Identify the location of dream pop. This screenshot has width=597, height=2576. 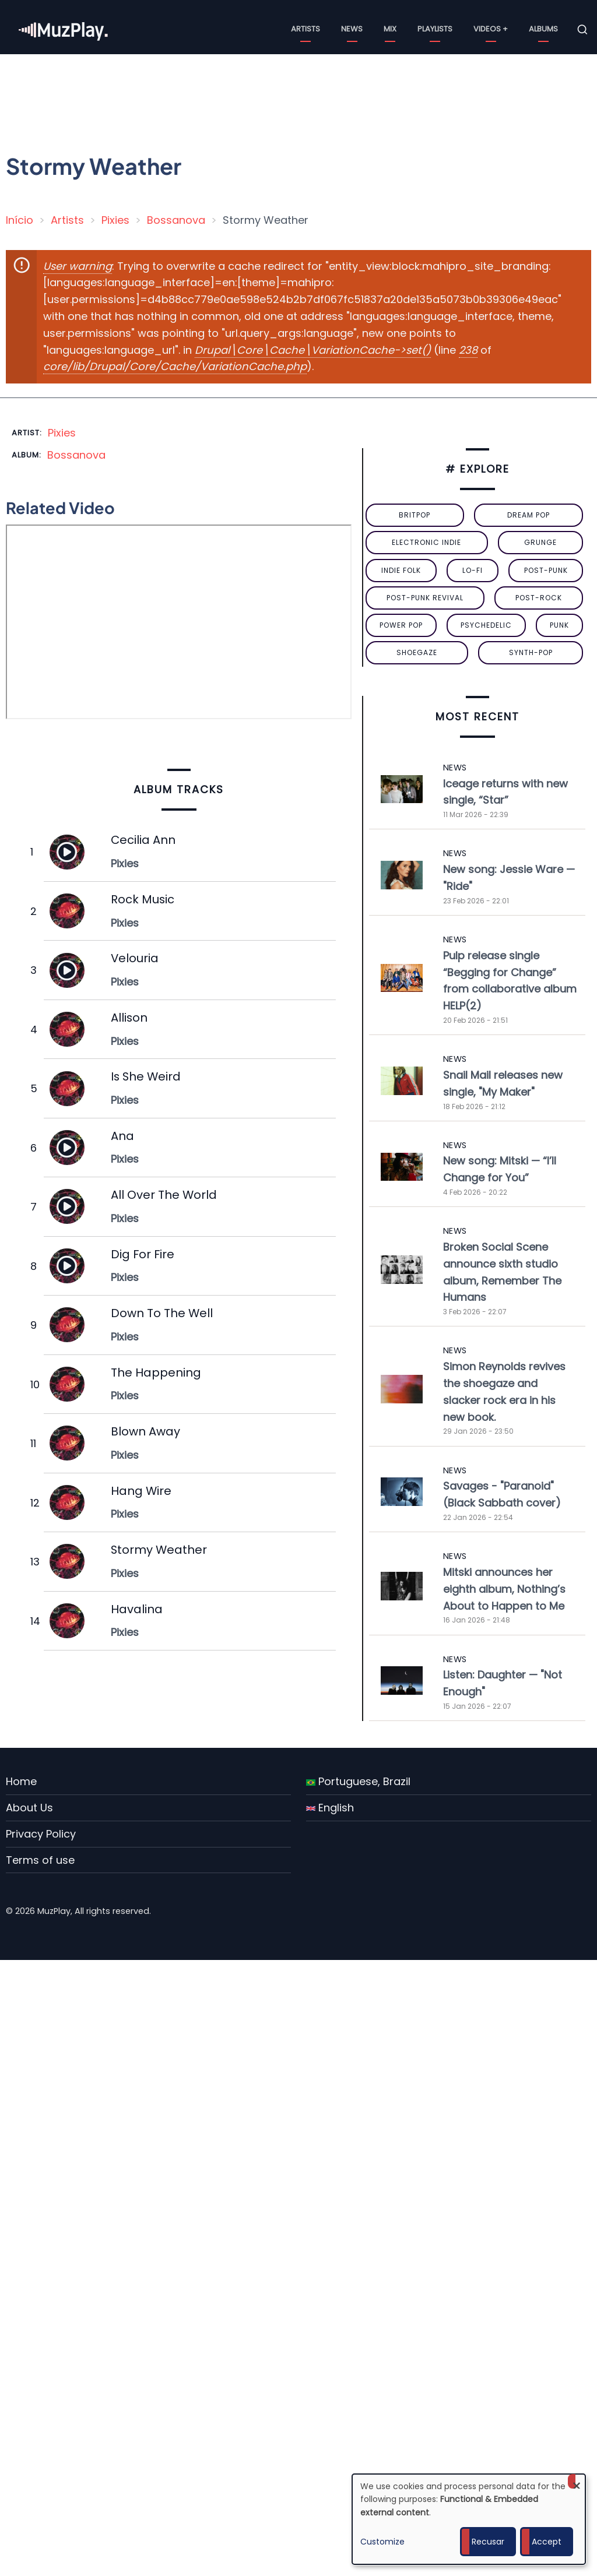
(528, 515).